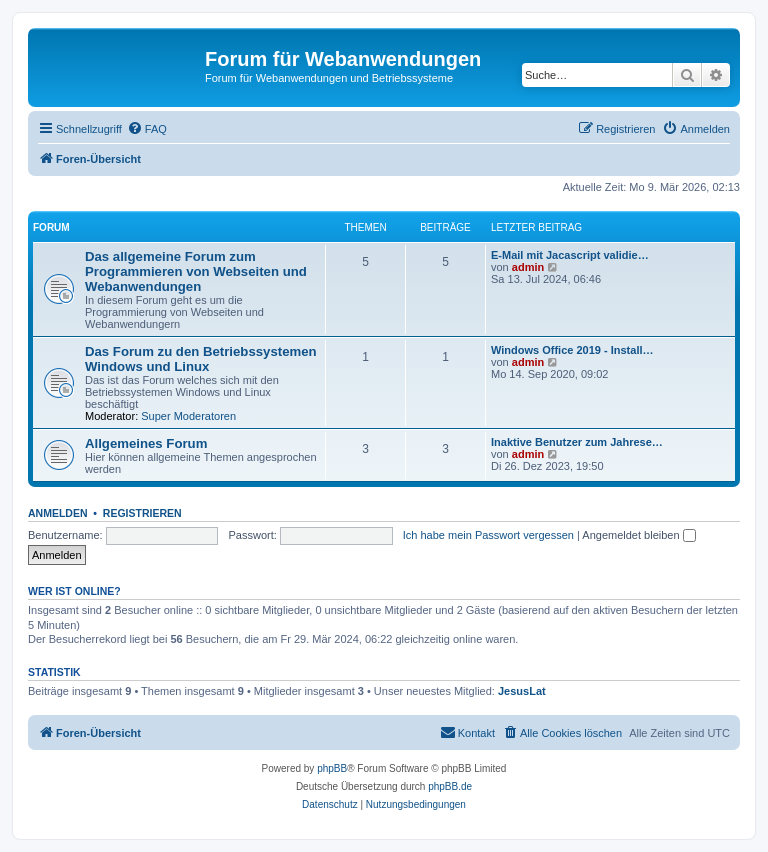 This screenshot has height=852, width=768. What do you see at coordinates (488, 535) in the screenshot?
I see `Ich habe mein Passwort vergessen` at bounding box center [488, 535].